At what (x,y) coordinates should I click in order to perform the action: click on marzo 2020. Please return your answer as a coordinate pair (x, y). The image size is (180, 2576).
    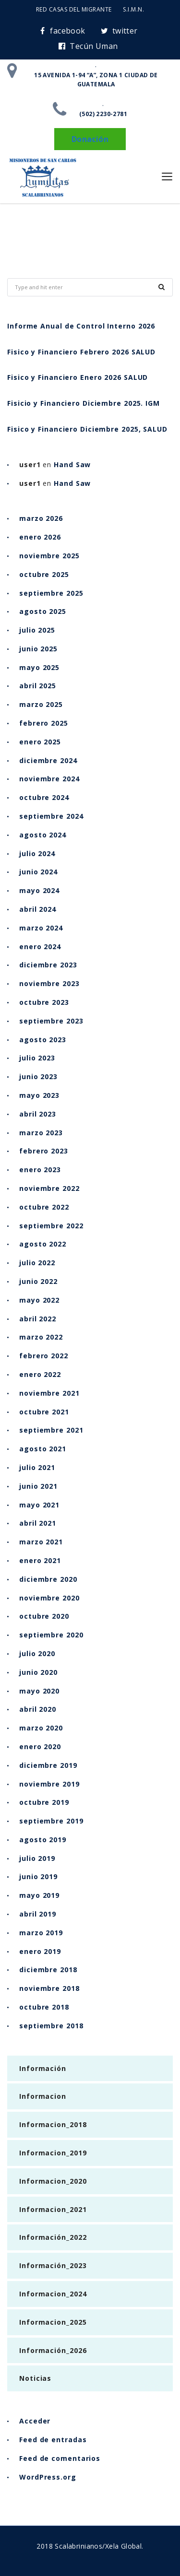
    Looking at the image, I should click on (41, 1727).